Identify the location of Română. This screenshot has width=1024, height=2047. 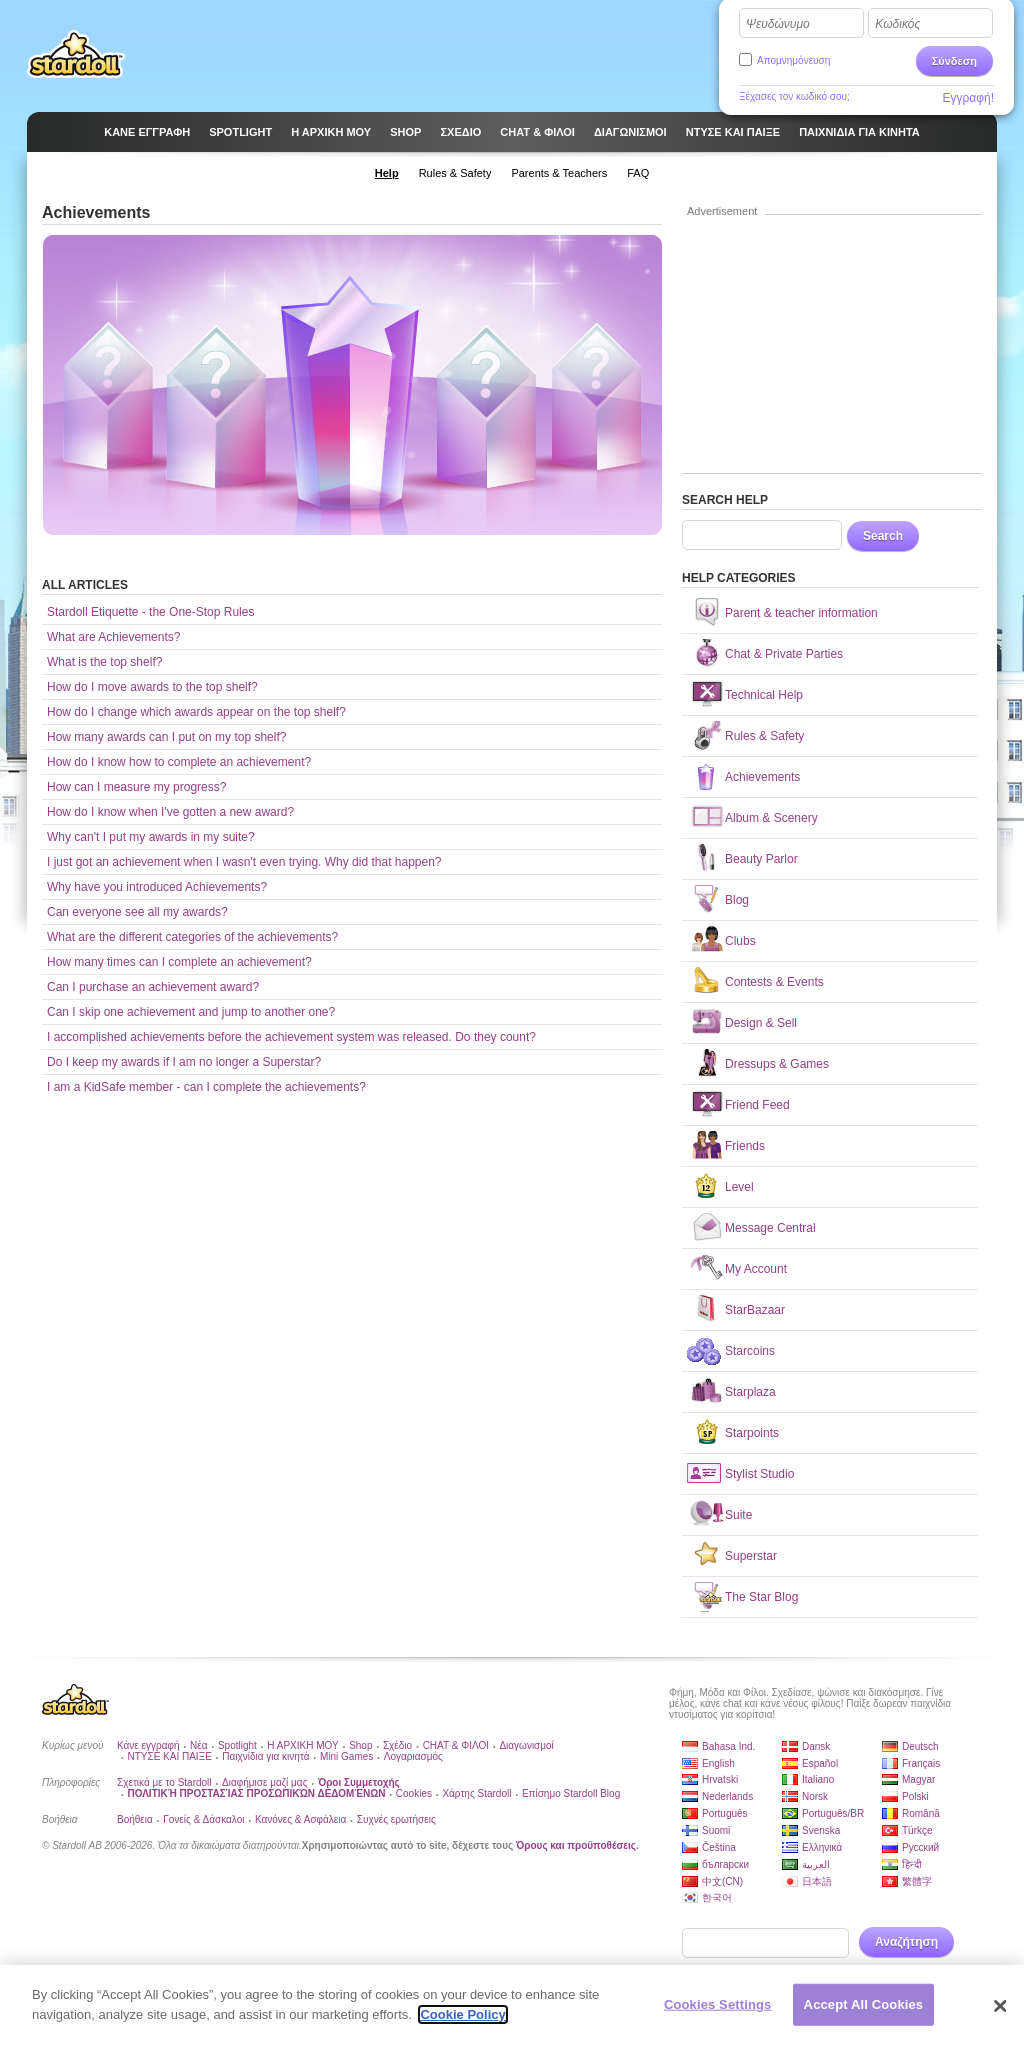
(921, 1813).